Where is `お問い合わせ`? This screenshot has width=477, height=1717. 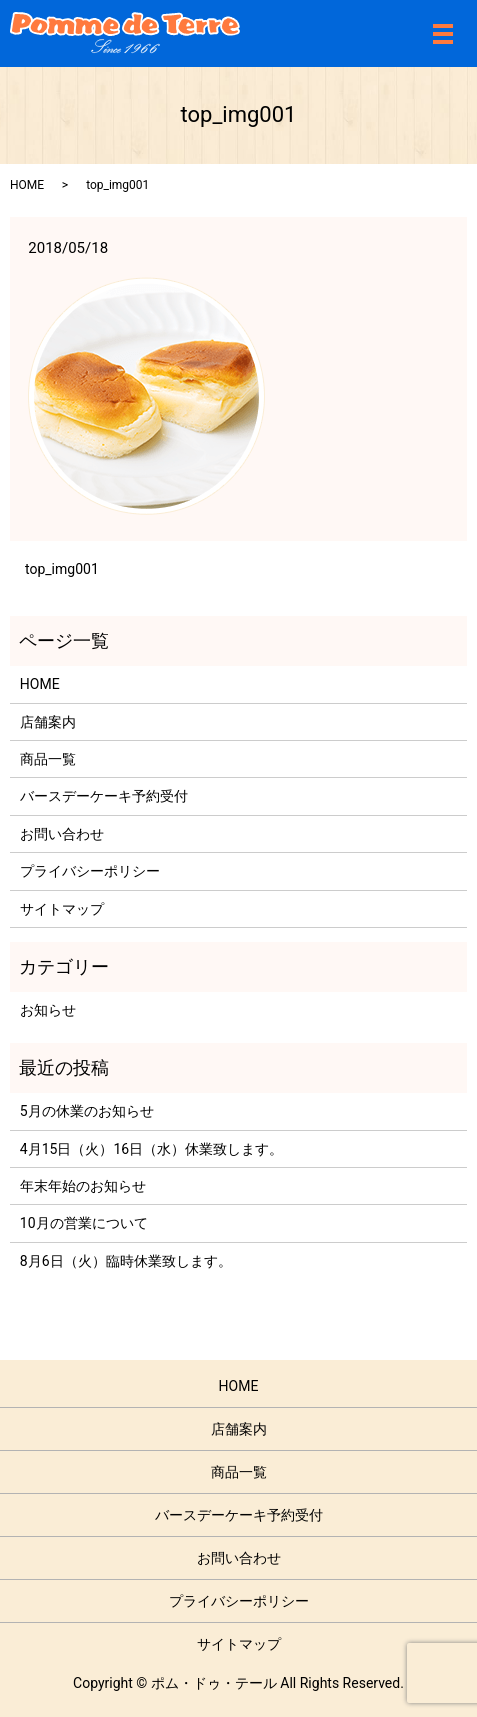
お問い合わせ is located at coordinates (62, 834).